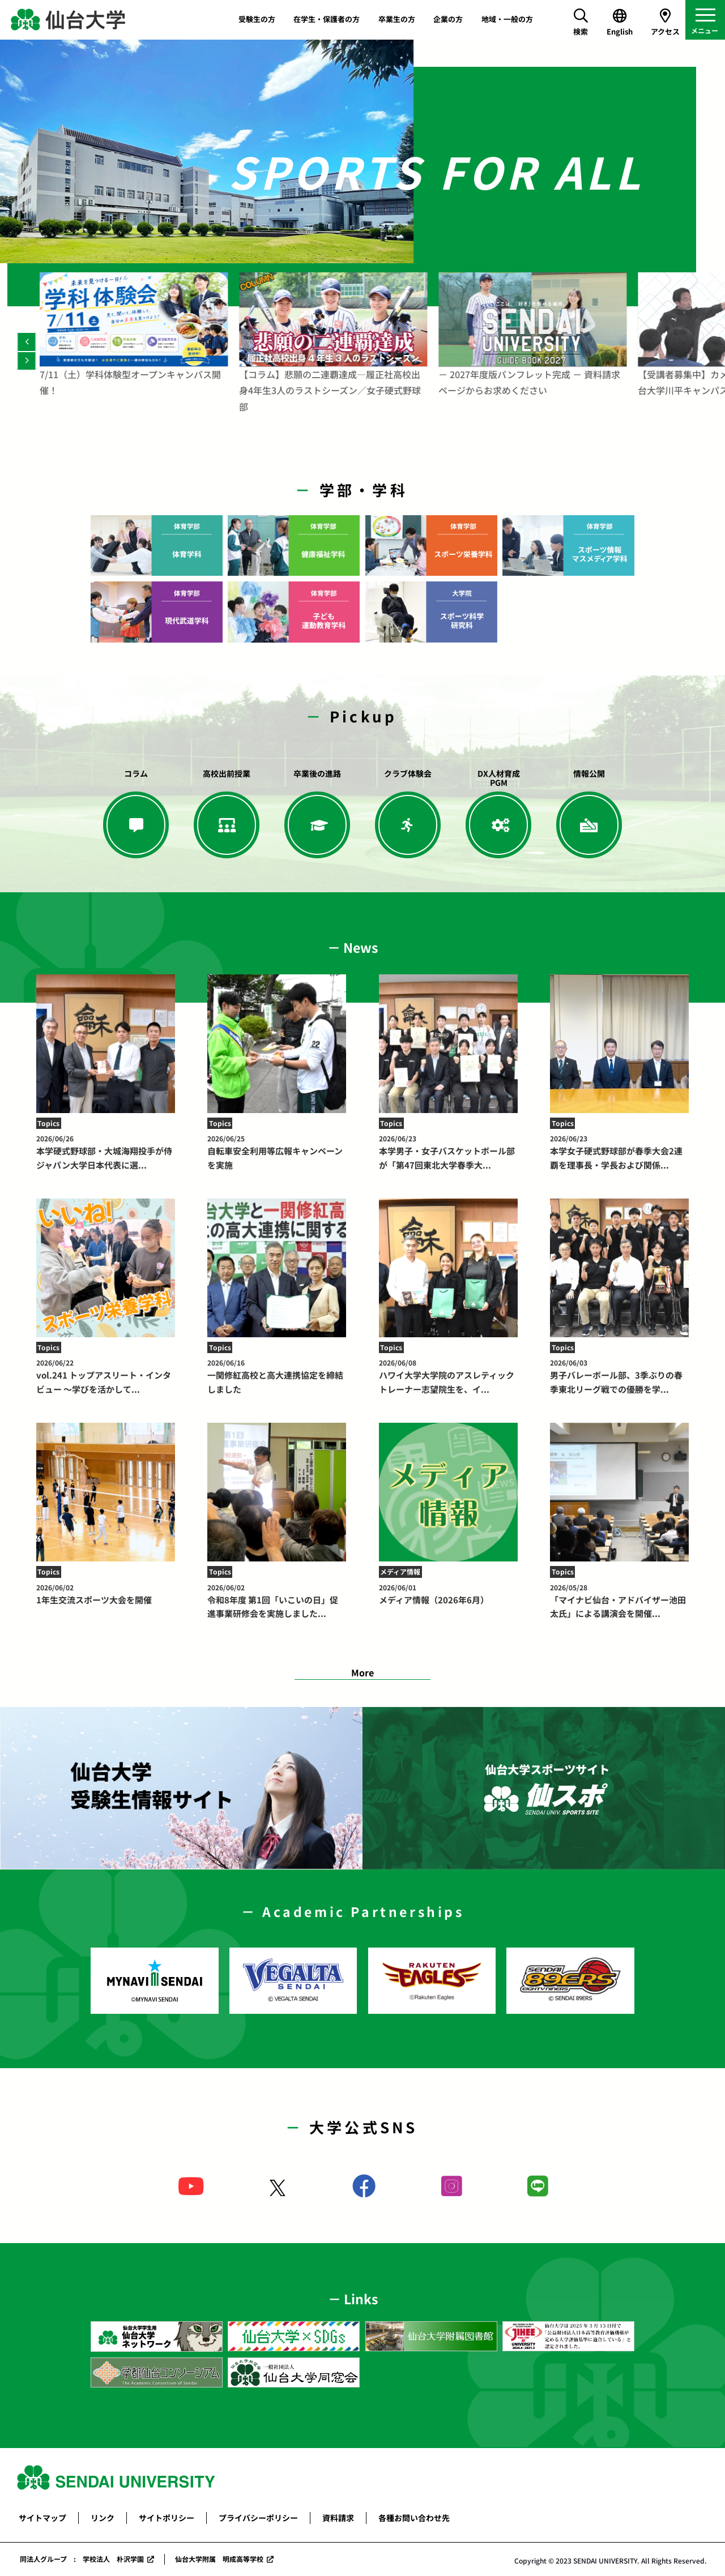 Image resolution: width=725 pixels, height=2576 pixels. What do you see at coordinates (105, 1376) in the screenshot?
I see `vol.241 トップアスリート・インタビュー ～学びを活かして...` at bounding box center [105, 1376].